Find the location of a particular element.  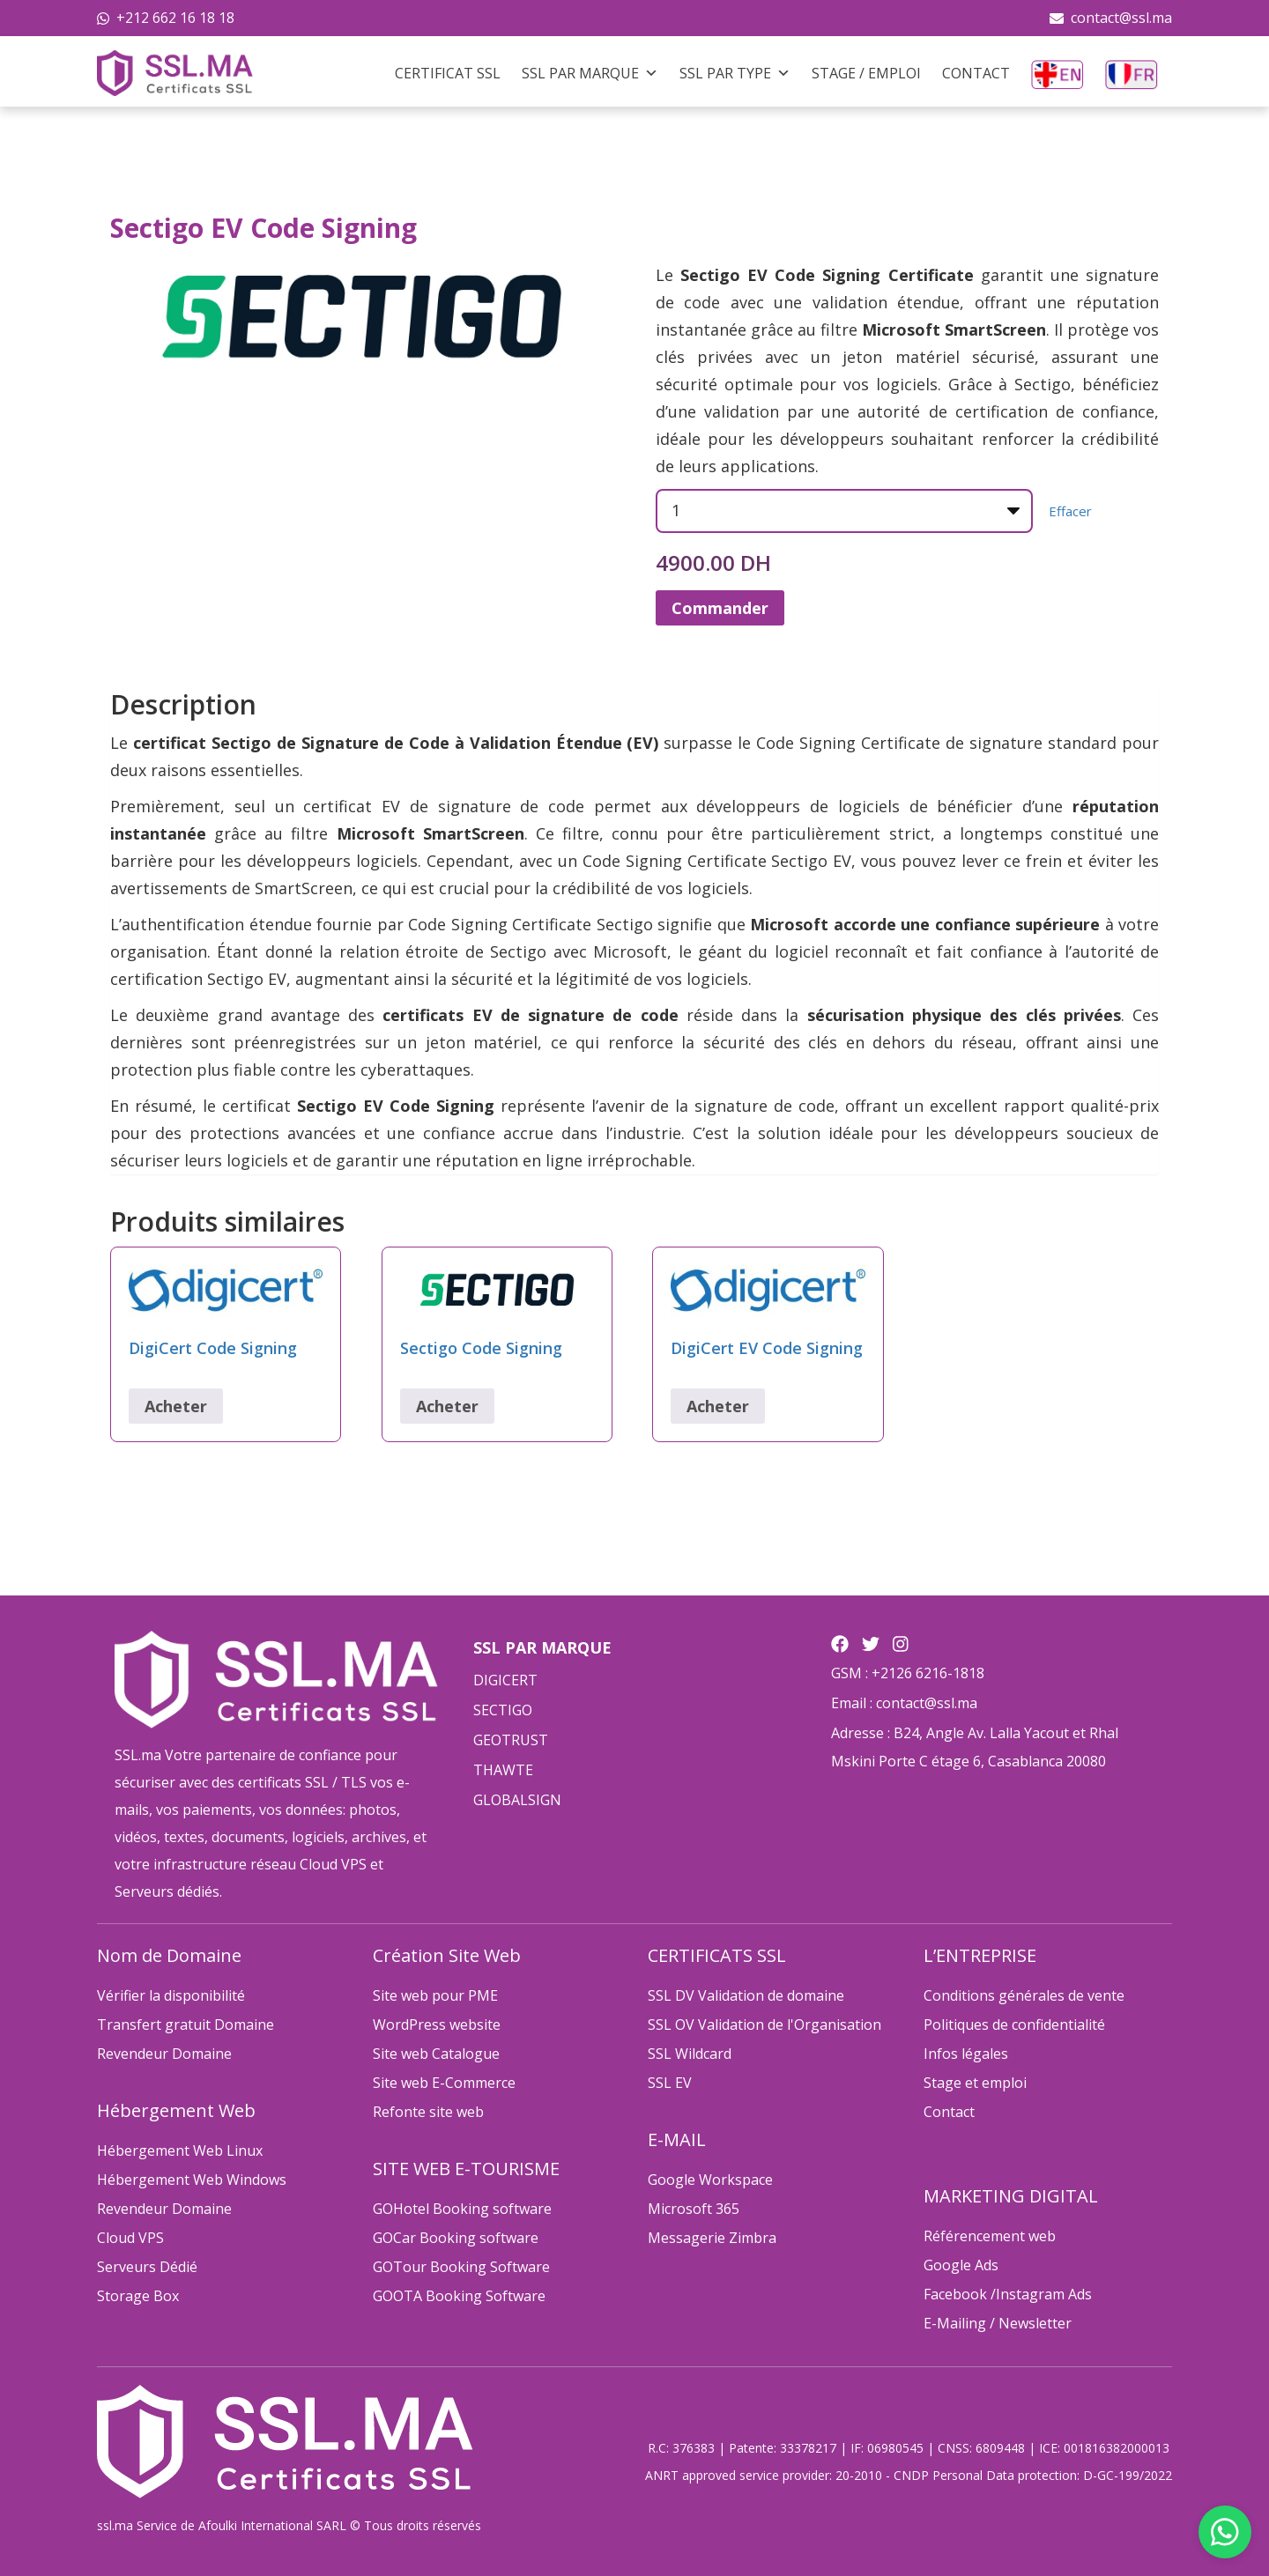

+212 662 16 18 18 is located at coordinates (175, 17).